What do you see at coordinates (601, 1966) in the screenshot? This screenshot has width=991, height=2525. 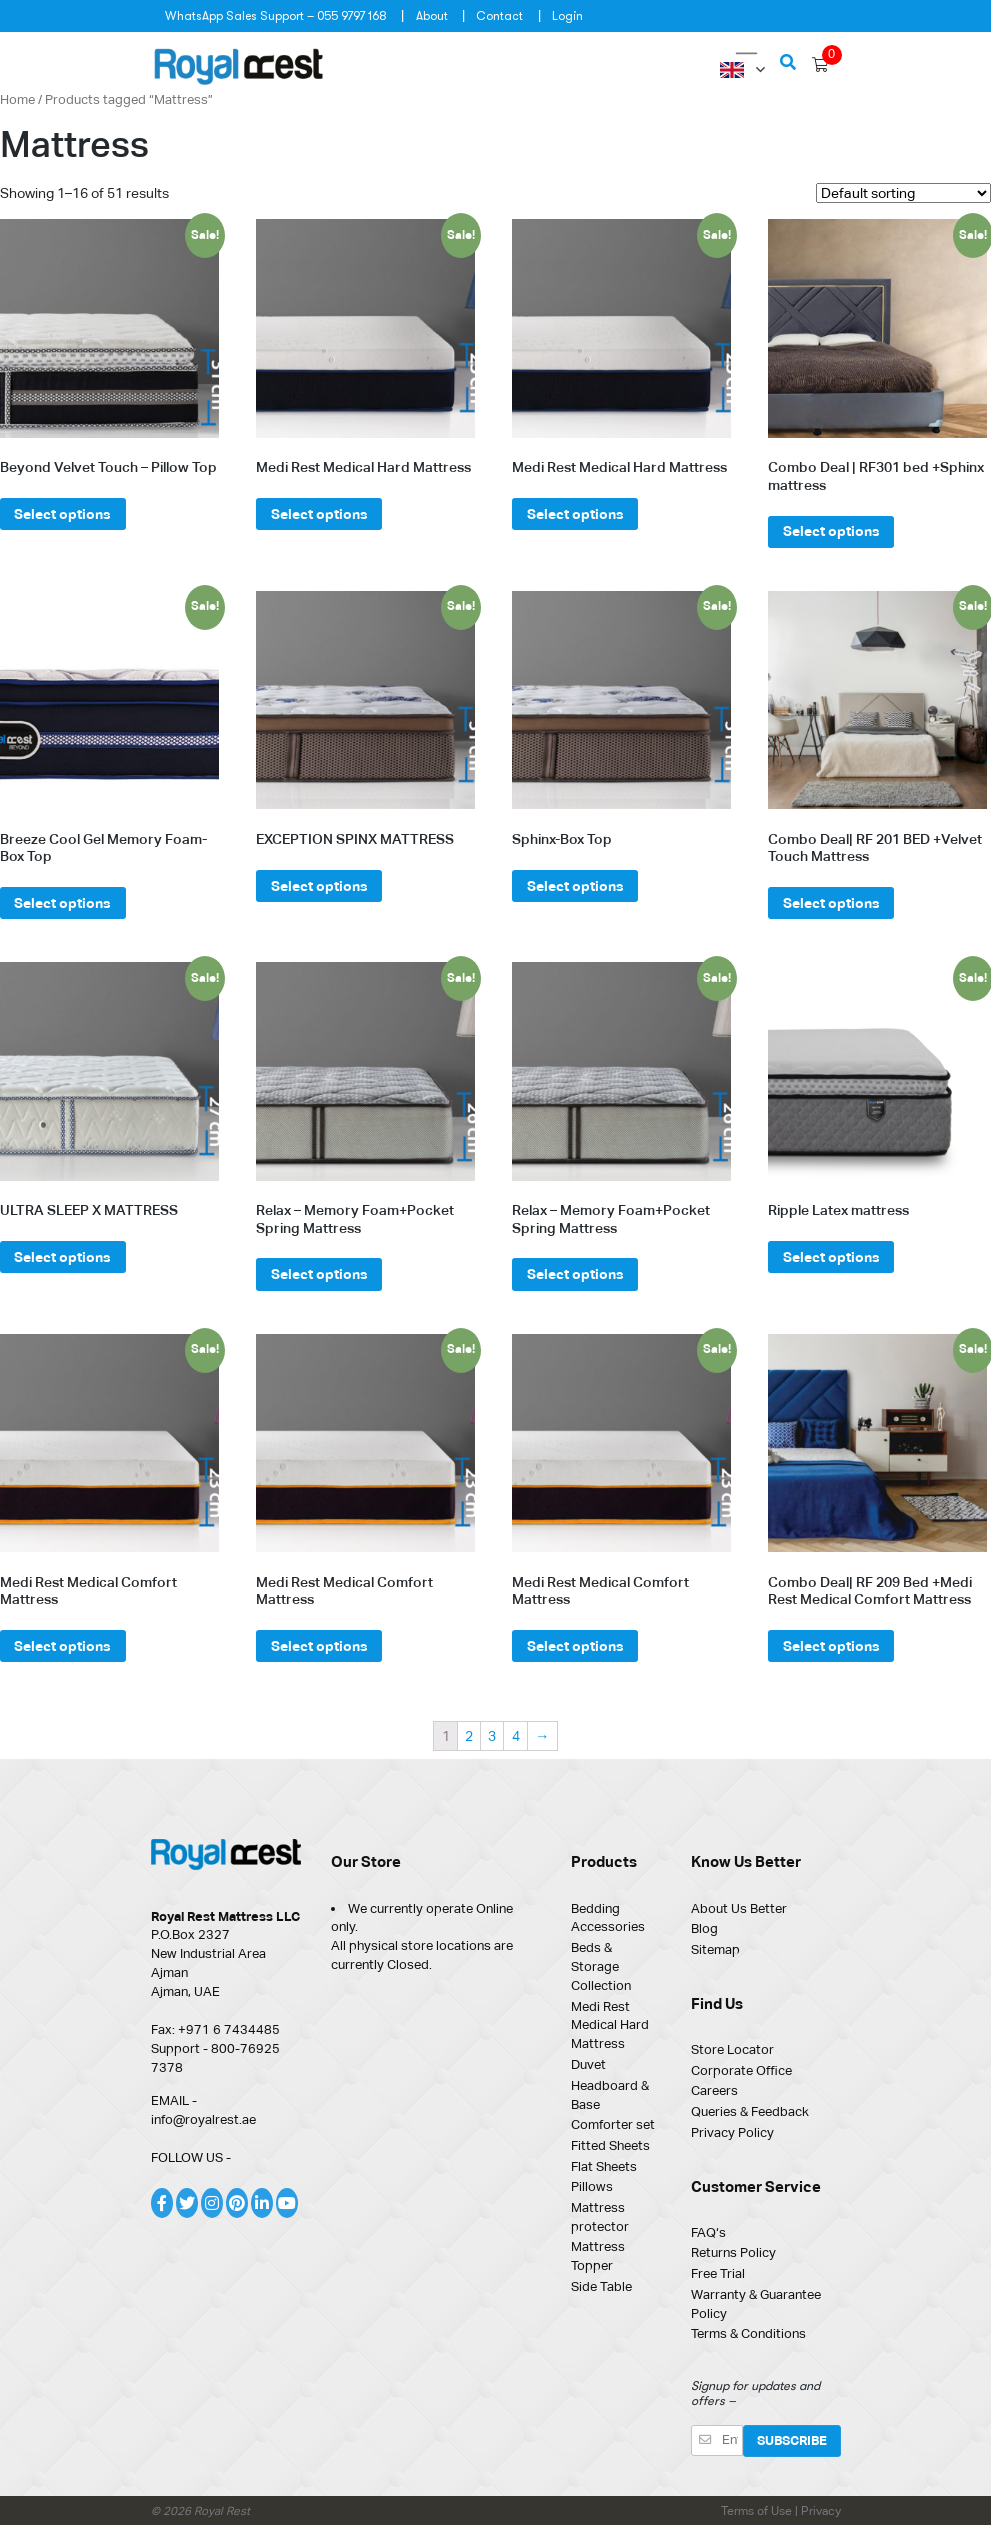 I see `Beds & Storage Collection` at bounding box center [601, 1966].